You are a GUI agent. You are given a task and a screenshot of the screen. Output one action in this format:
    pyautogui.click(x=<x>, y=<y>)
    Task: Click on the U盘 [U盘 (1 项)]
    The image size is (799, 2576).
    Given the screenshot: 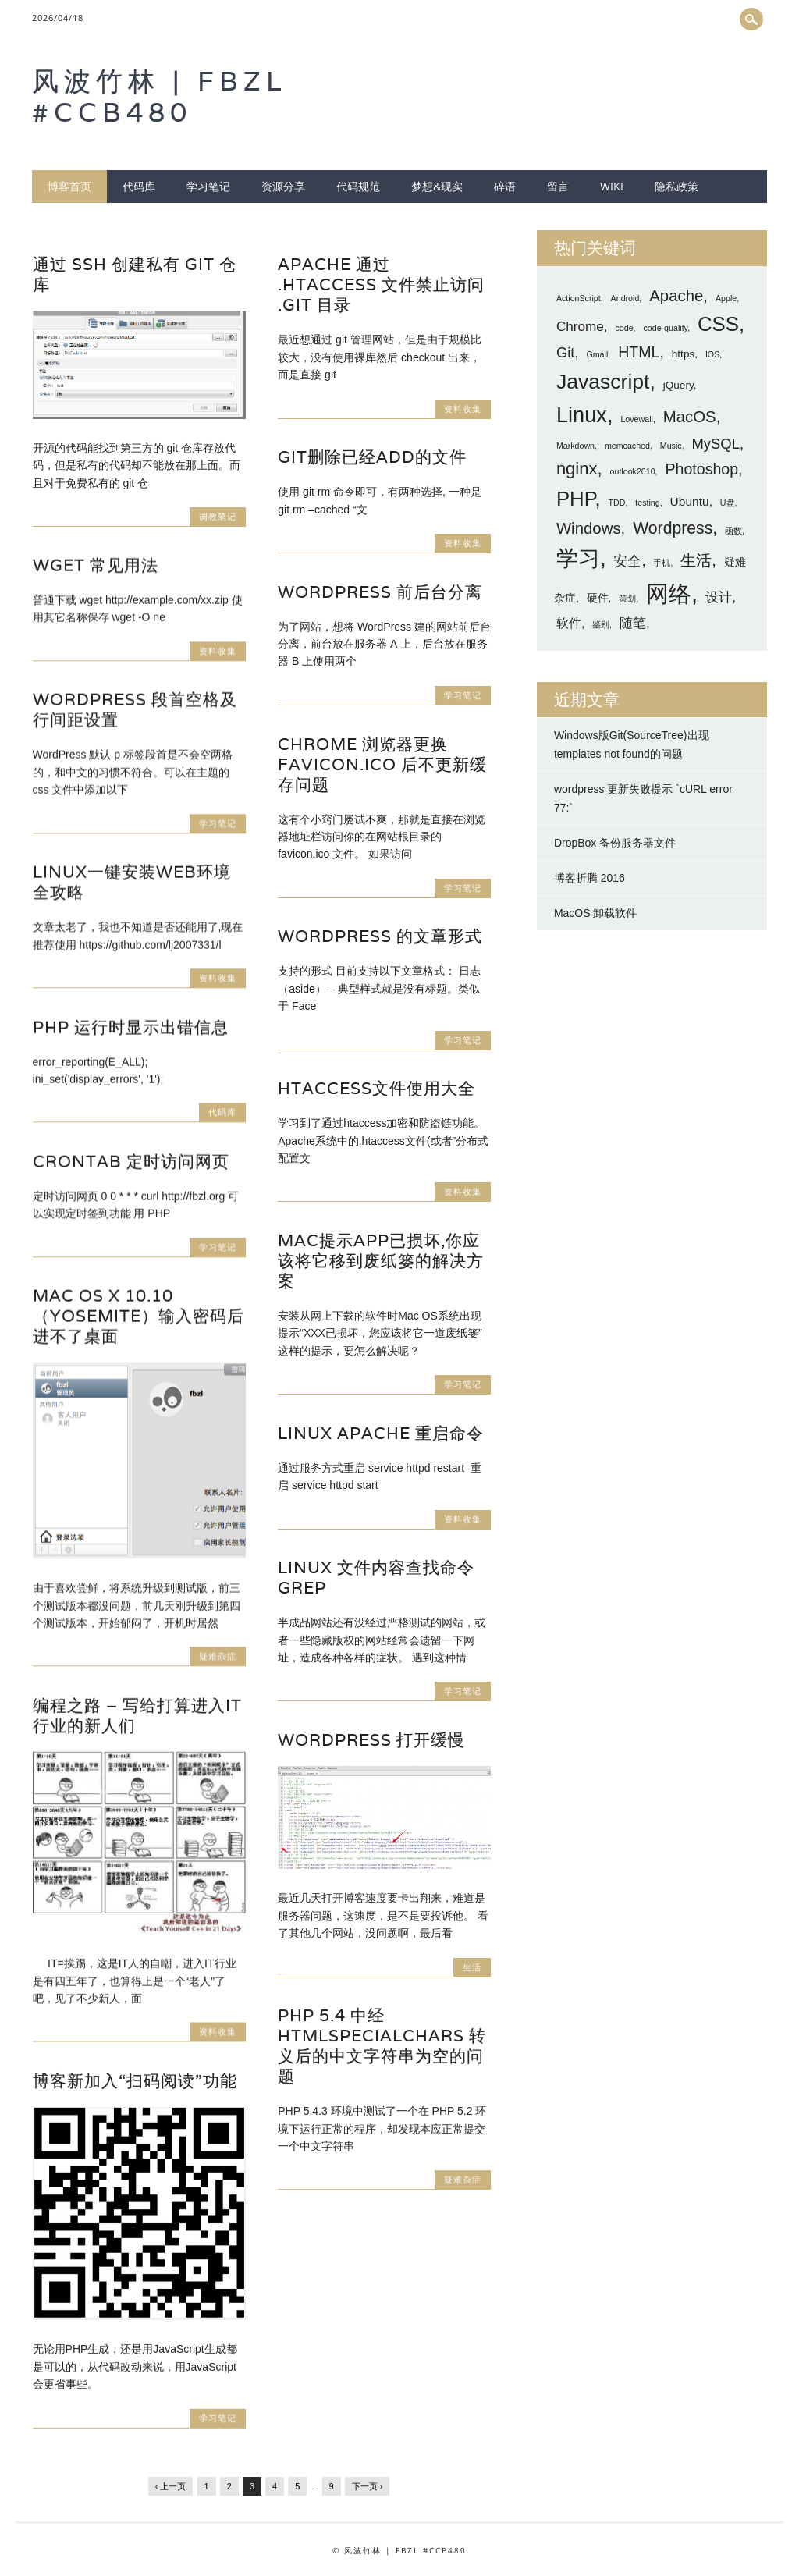 What is the action you would take?
    pyautogui.click(x=727, y=502)
    